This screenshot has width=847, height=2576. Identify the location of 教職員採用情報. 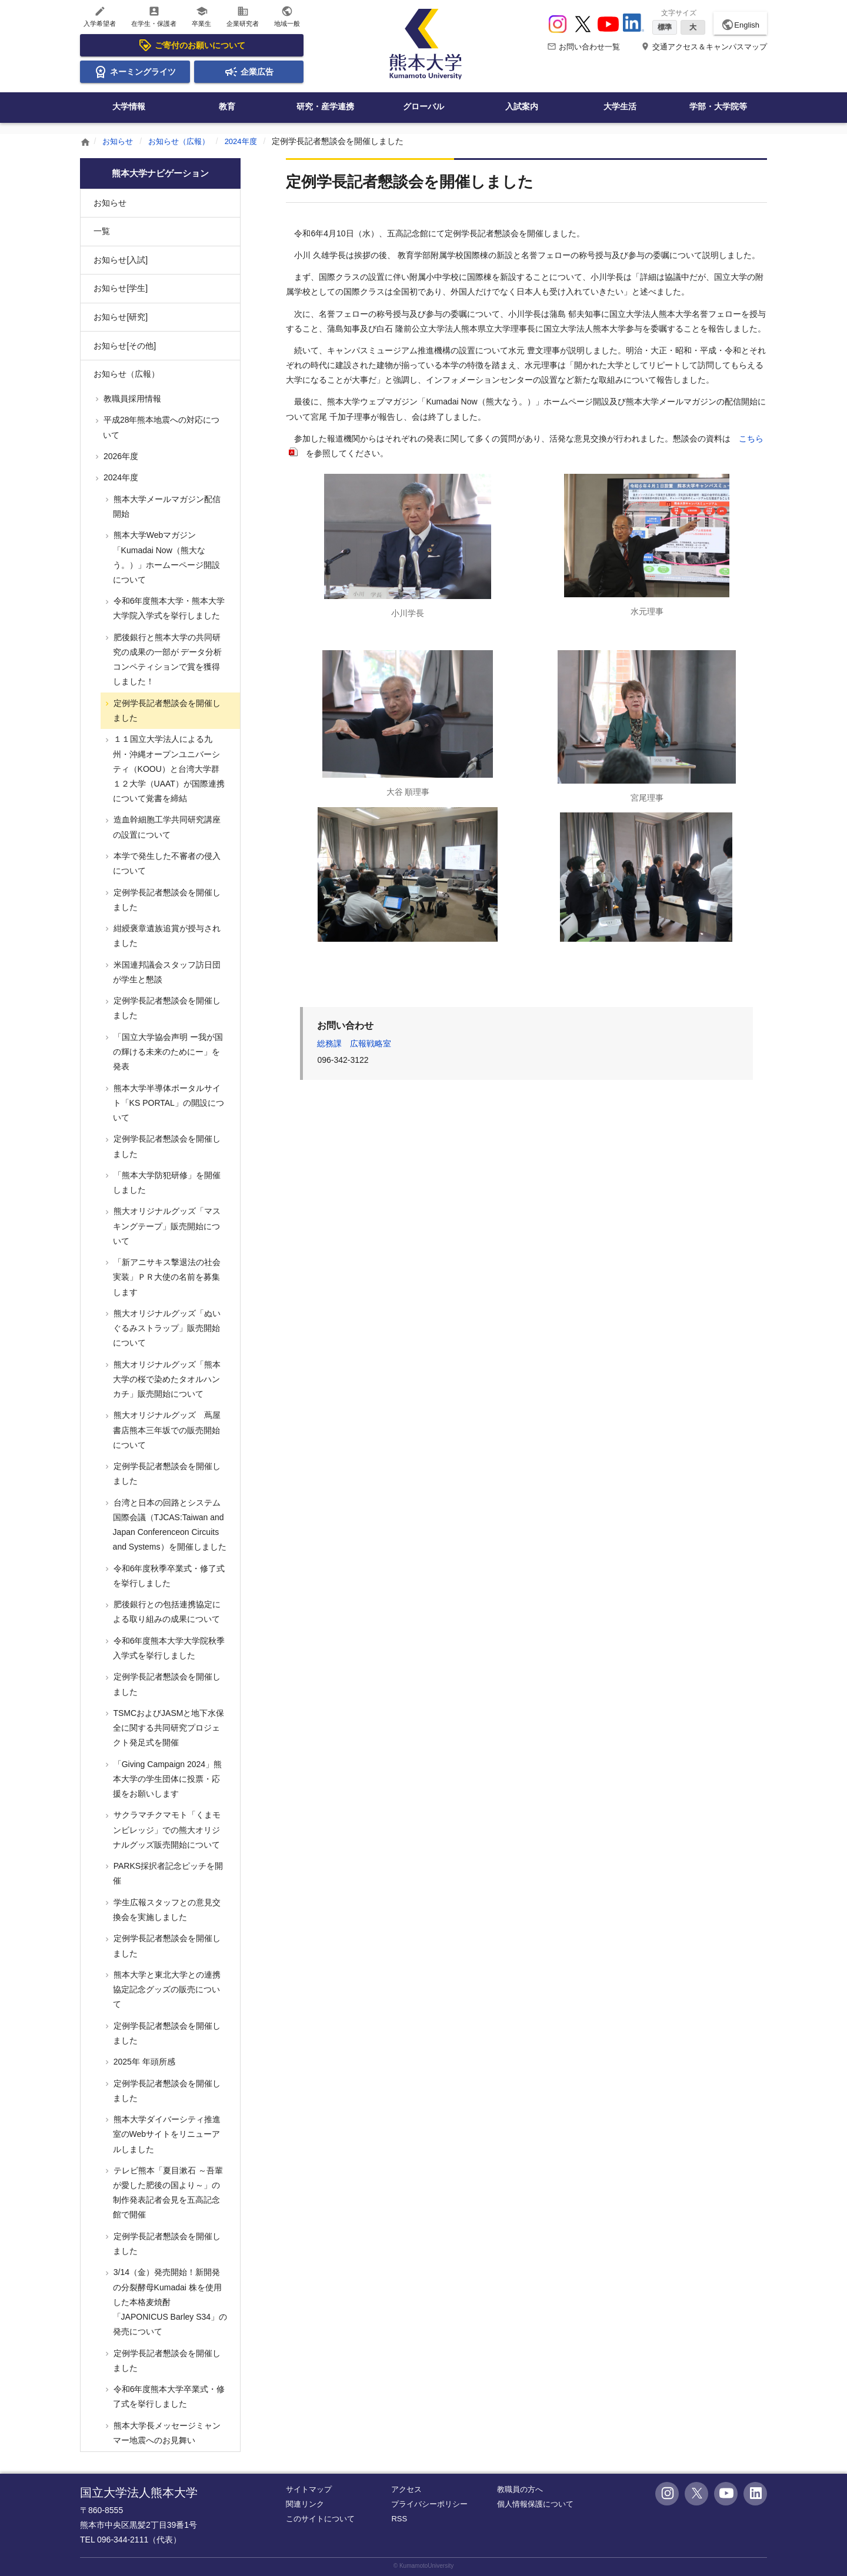
(131, 398).